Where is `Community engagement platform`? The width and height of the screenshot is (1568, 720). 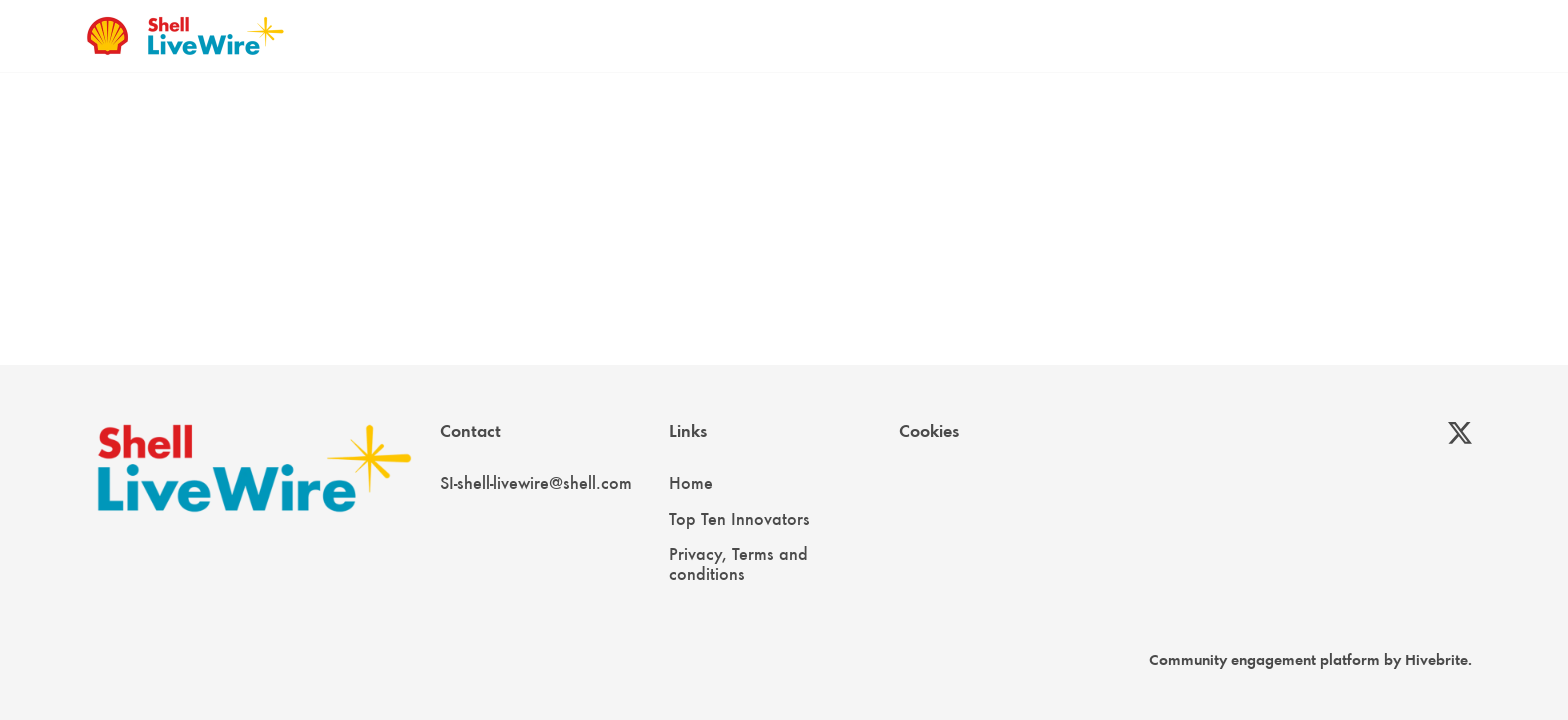
Community engagement platform is located at coordinates (1264, 659).